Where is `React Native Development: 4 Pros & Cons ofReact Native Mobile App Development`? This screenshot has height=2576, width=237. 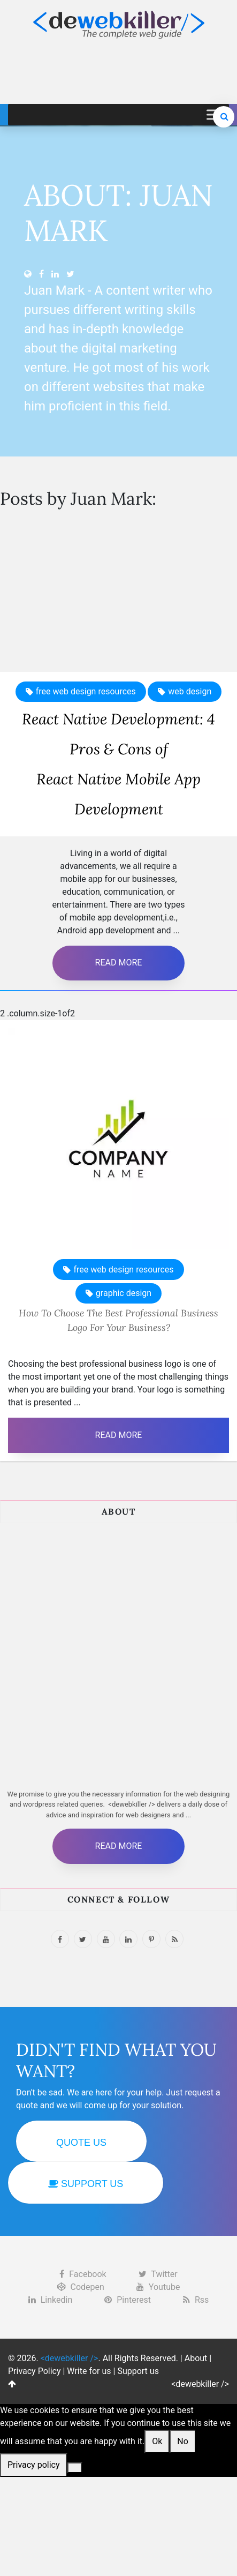 React Native Development: 4 Pros & Cons ofReact Native Mobile App Development is located at coordinates (118, 764).